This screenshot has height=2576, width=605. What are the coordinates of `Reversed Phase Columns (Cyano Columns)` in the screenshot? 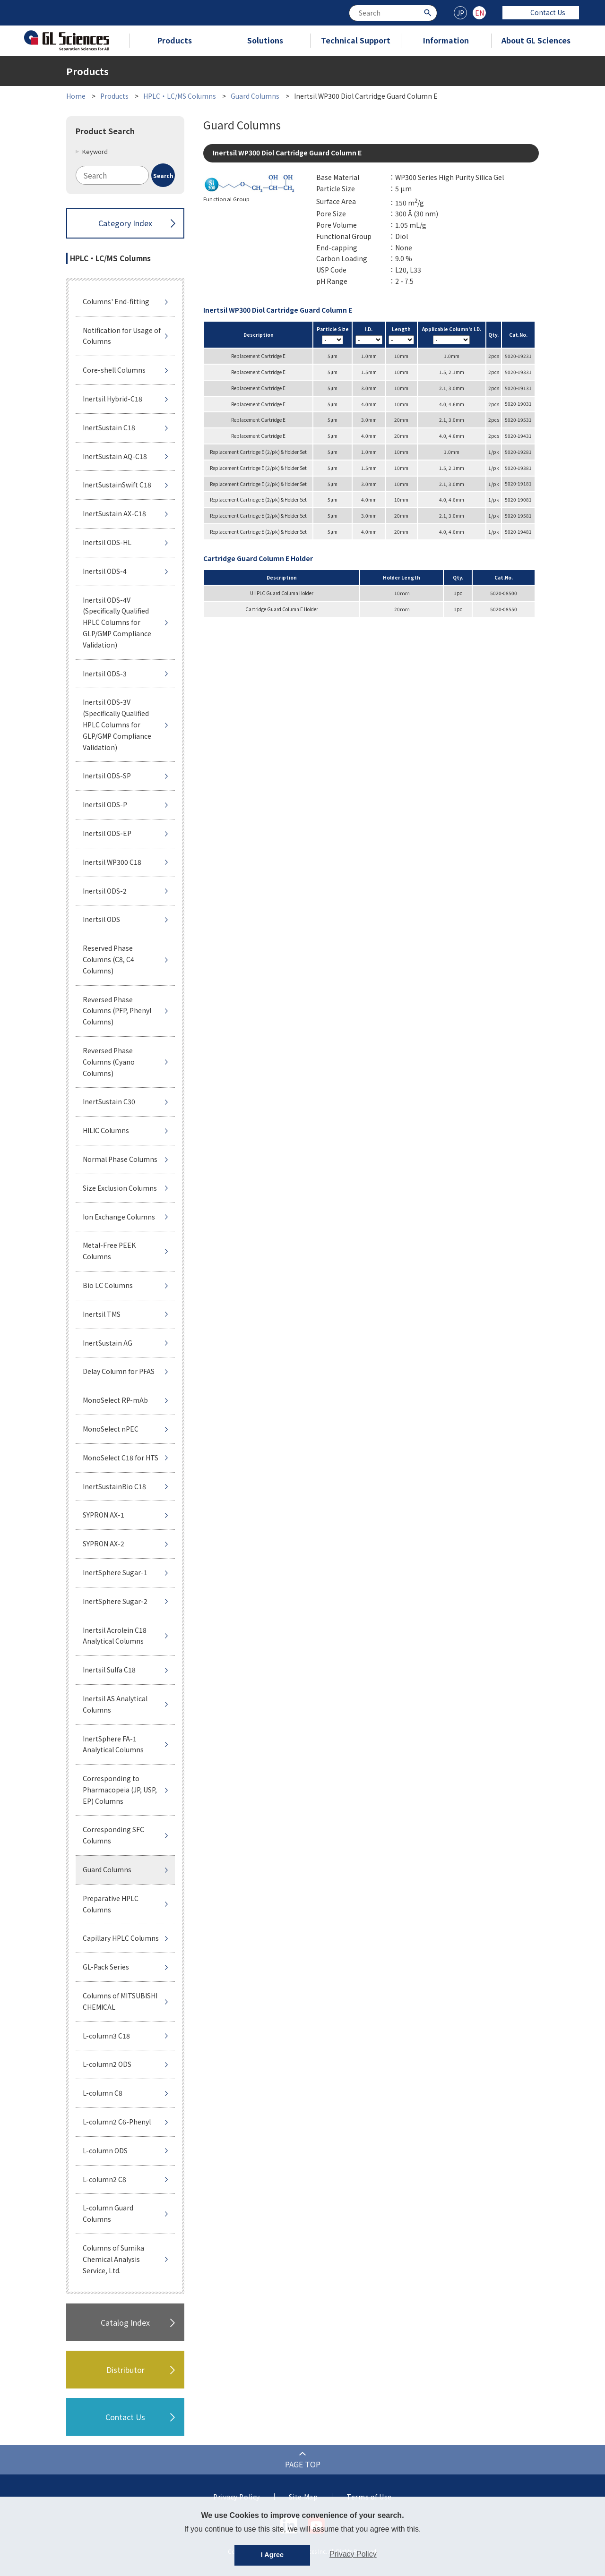 It's located at (109, 1062).